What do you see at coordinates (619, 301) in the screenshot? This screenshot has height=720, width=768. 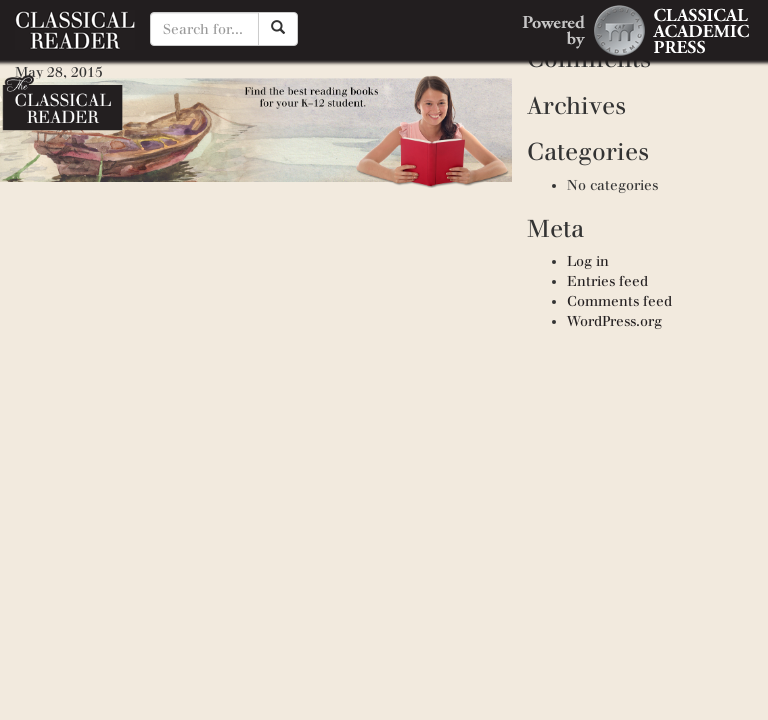 I see `Comments feed` at bounding box center [619, 301].